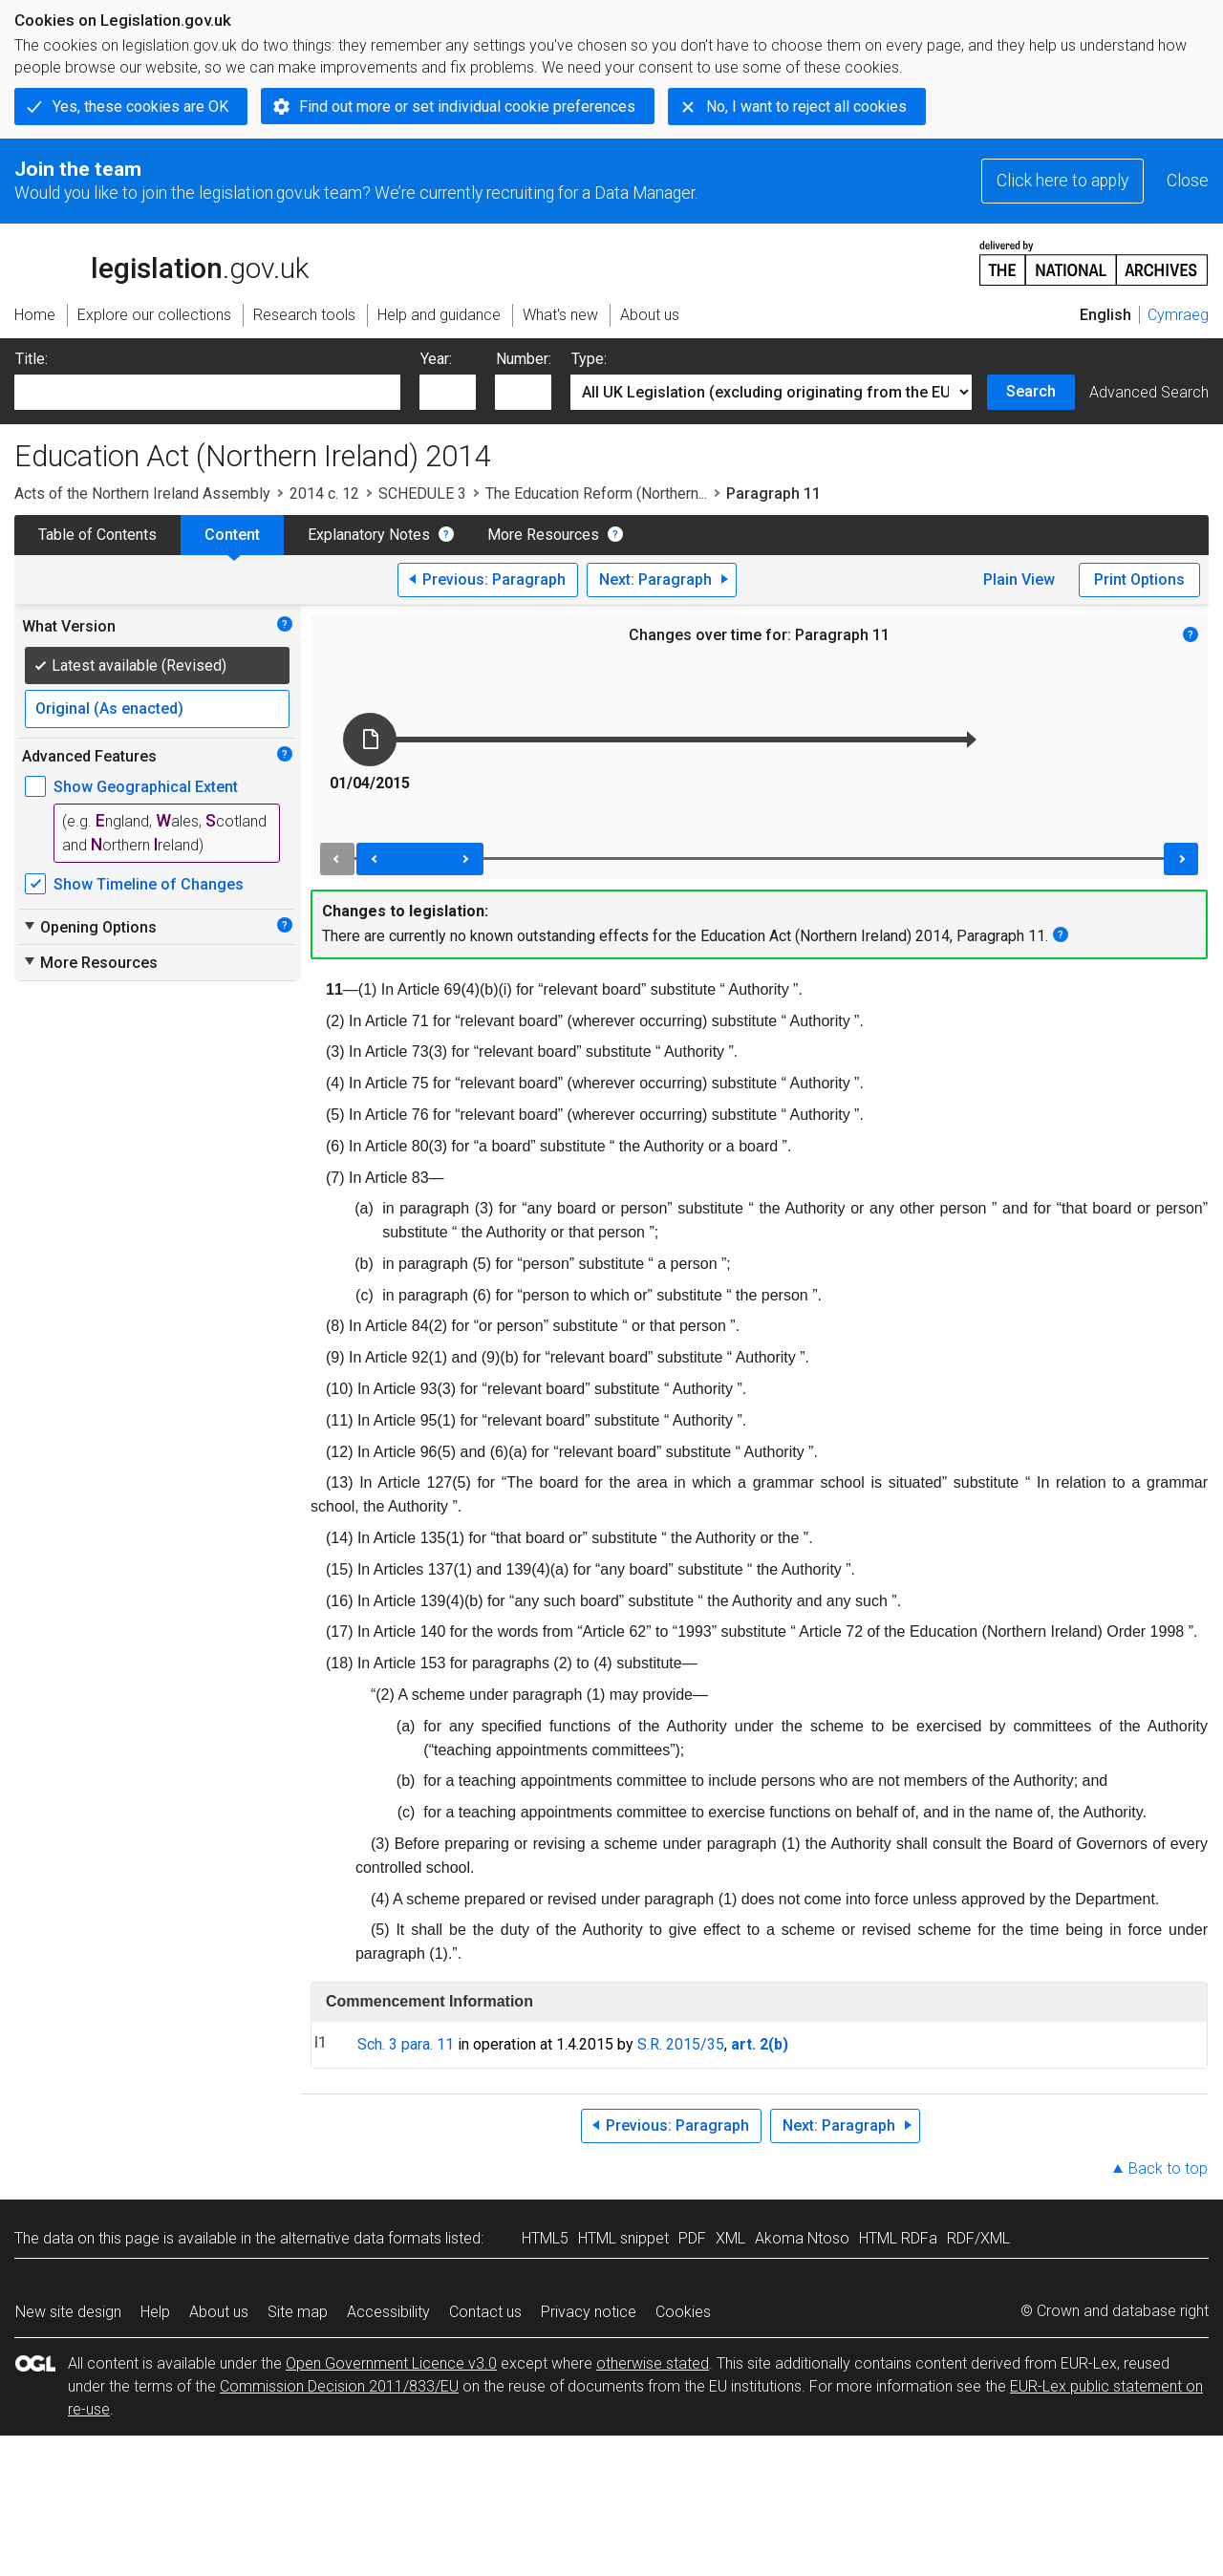 Image resolution: width=1223 pixels, height=2576 pixels. What do you see at coordinates (485, 2312) in the screenshot?
I see `Contact us` at bounding box center [485, 2312].